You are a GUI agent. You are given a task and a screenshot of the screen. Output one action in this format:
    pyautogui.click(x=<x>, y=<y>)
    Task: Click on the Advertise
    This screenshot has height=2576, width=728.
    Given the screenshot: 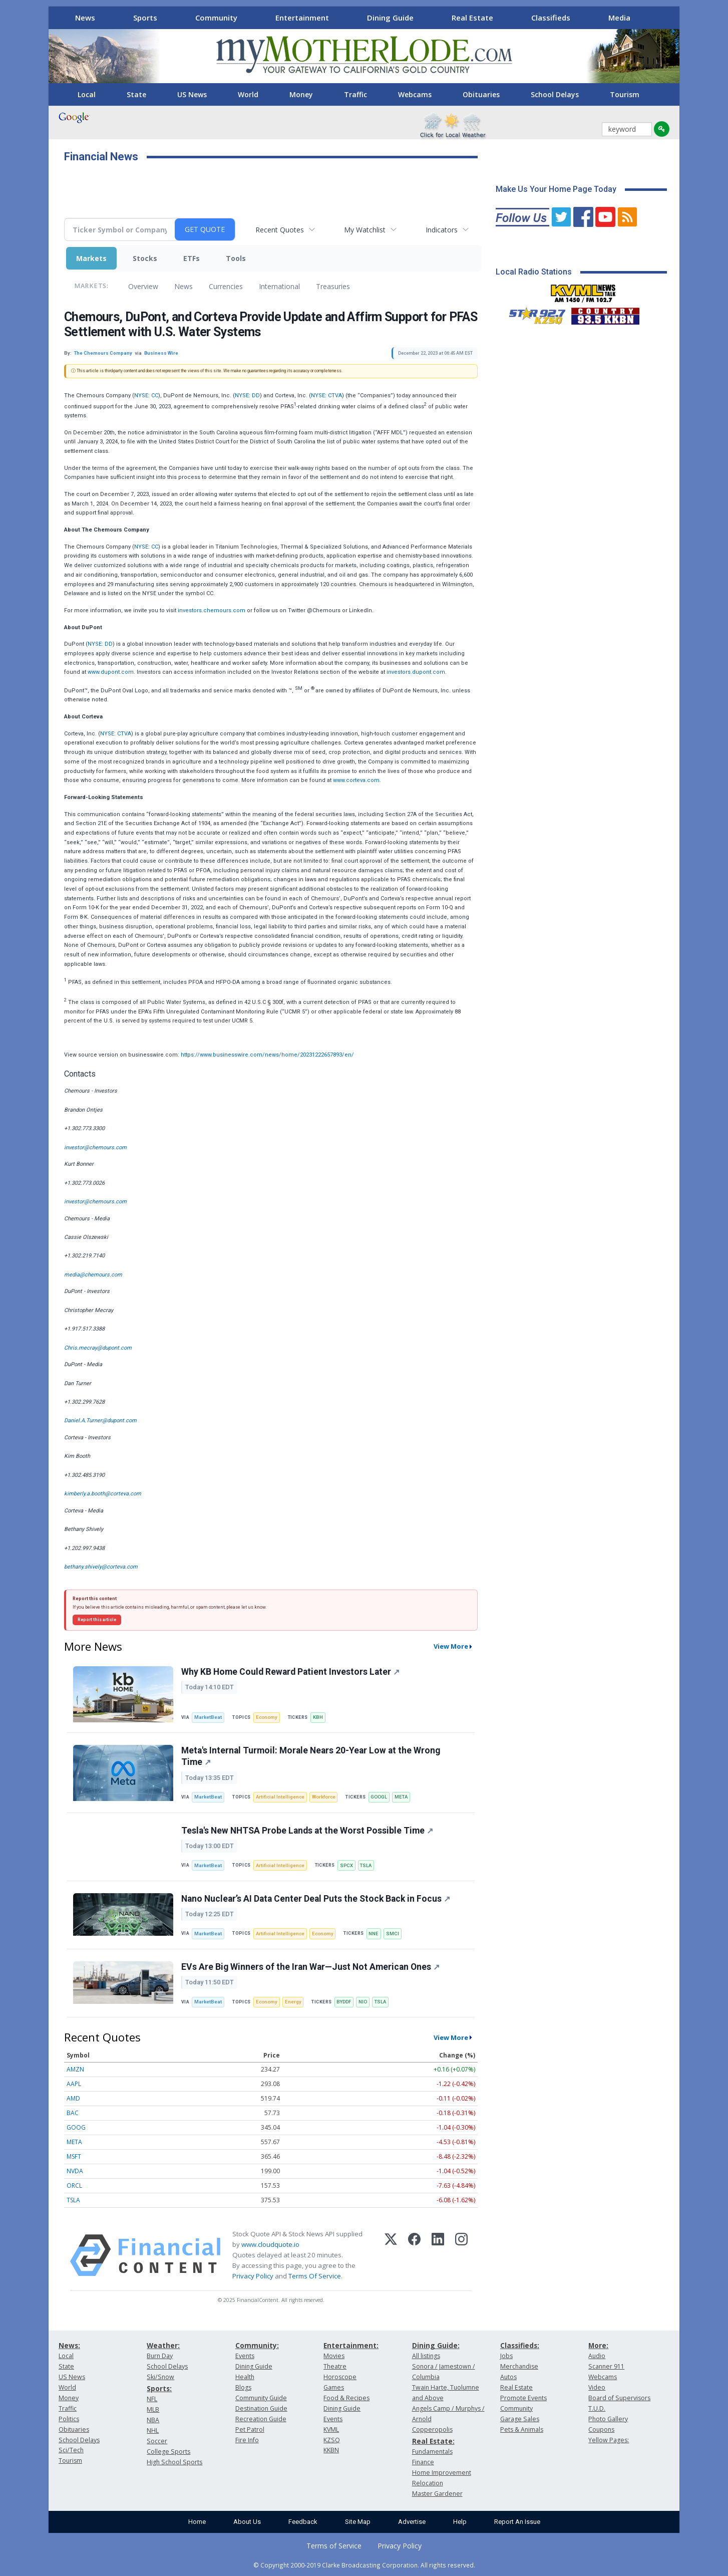 What is the action you would take?
    pyautogui.click(x=412, y=2521)
    